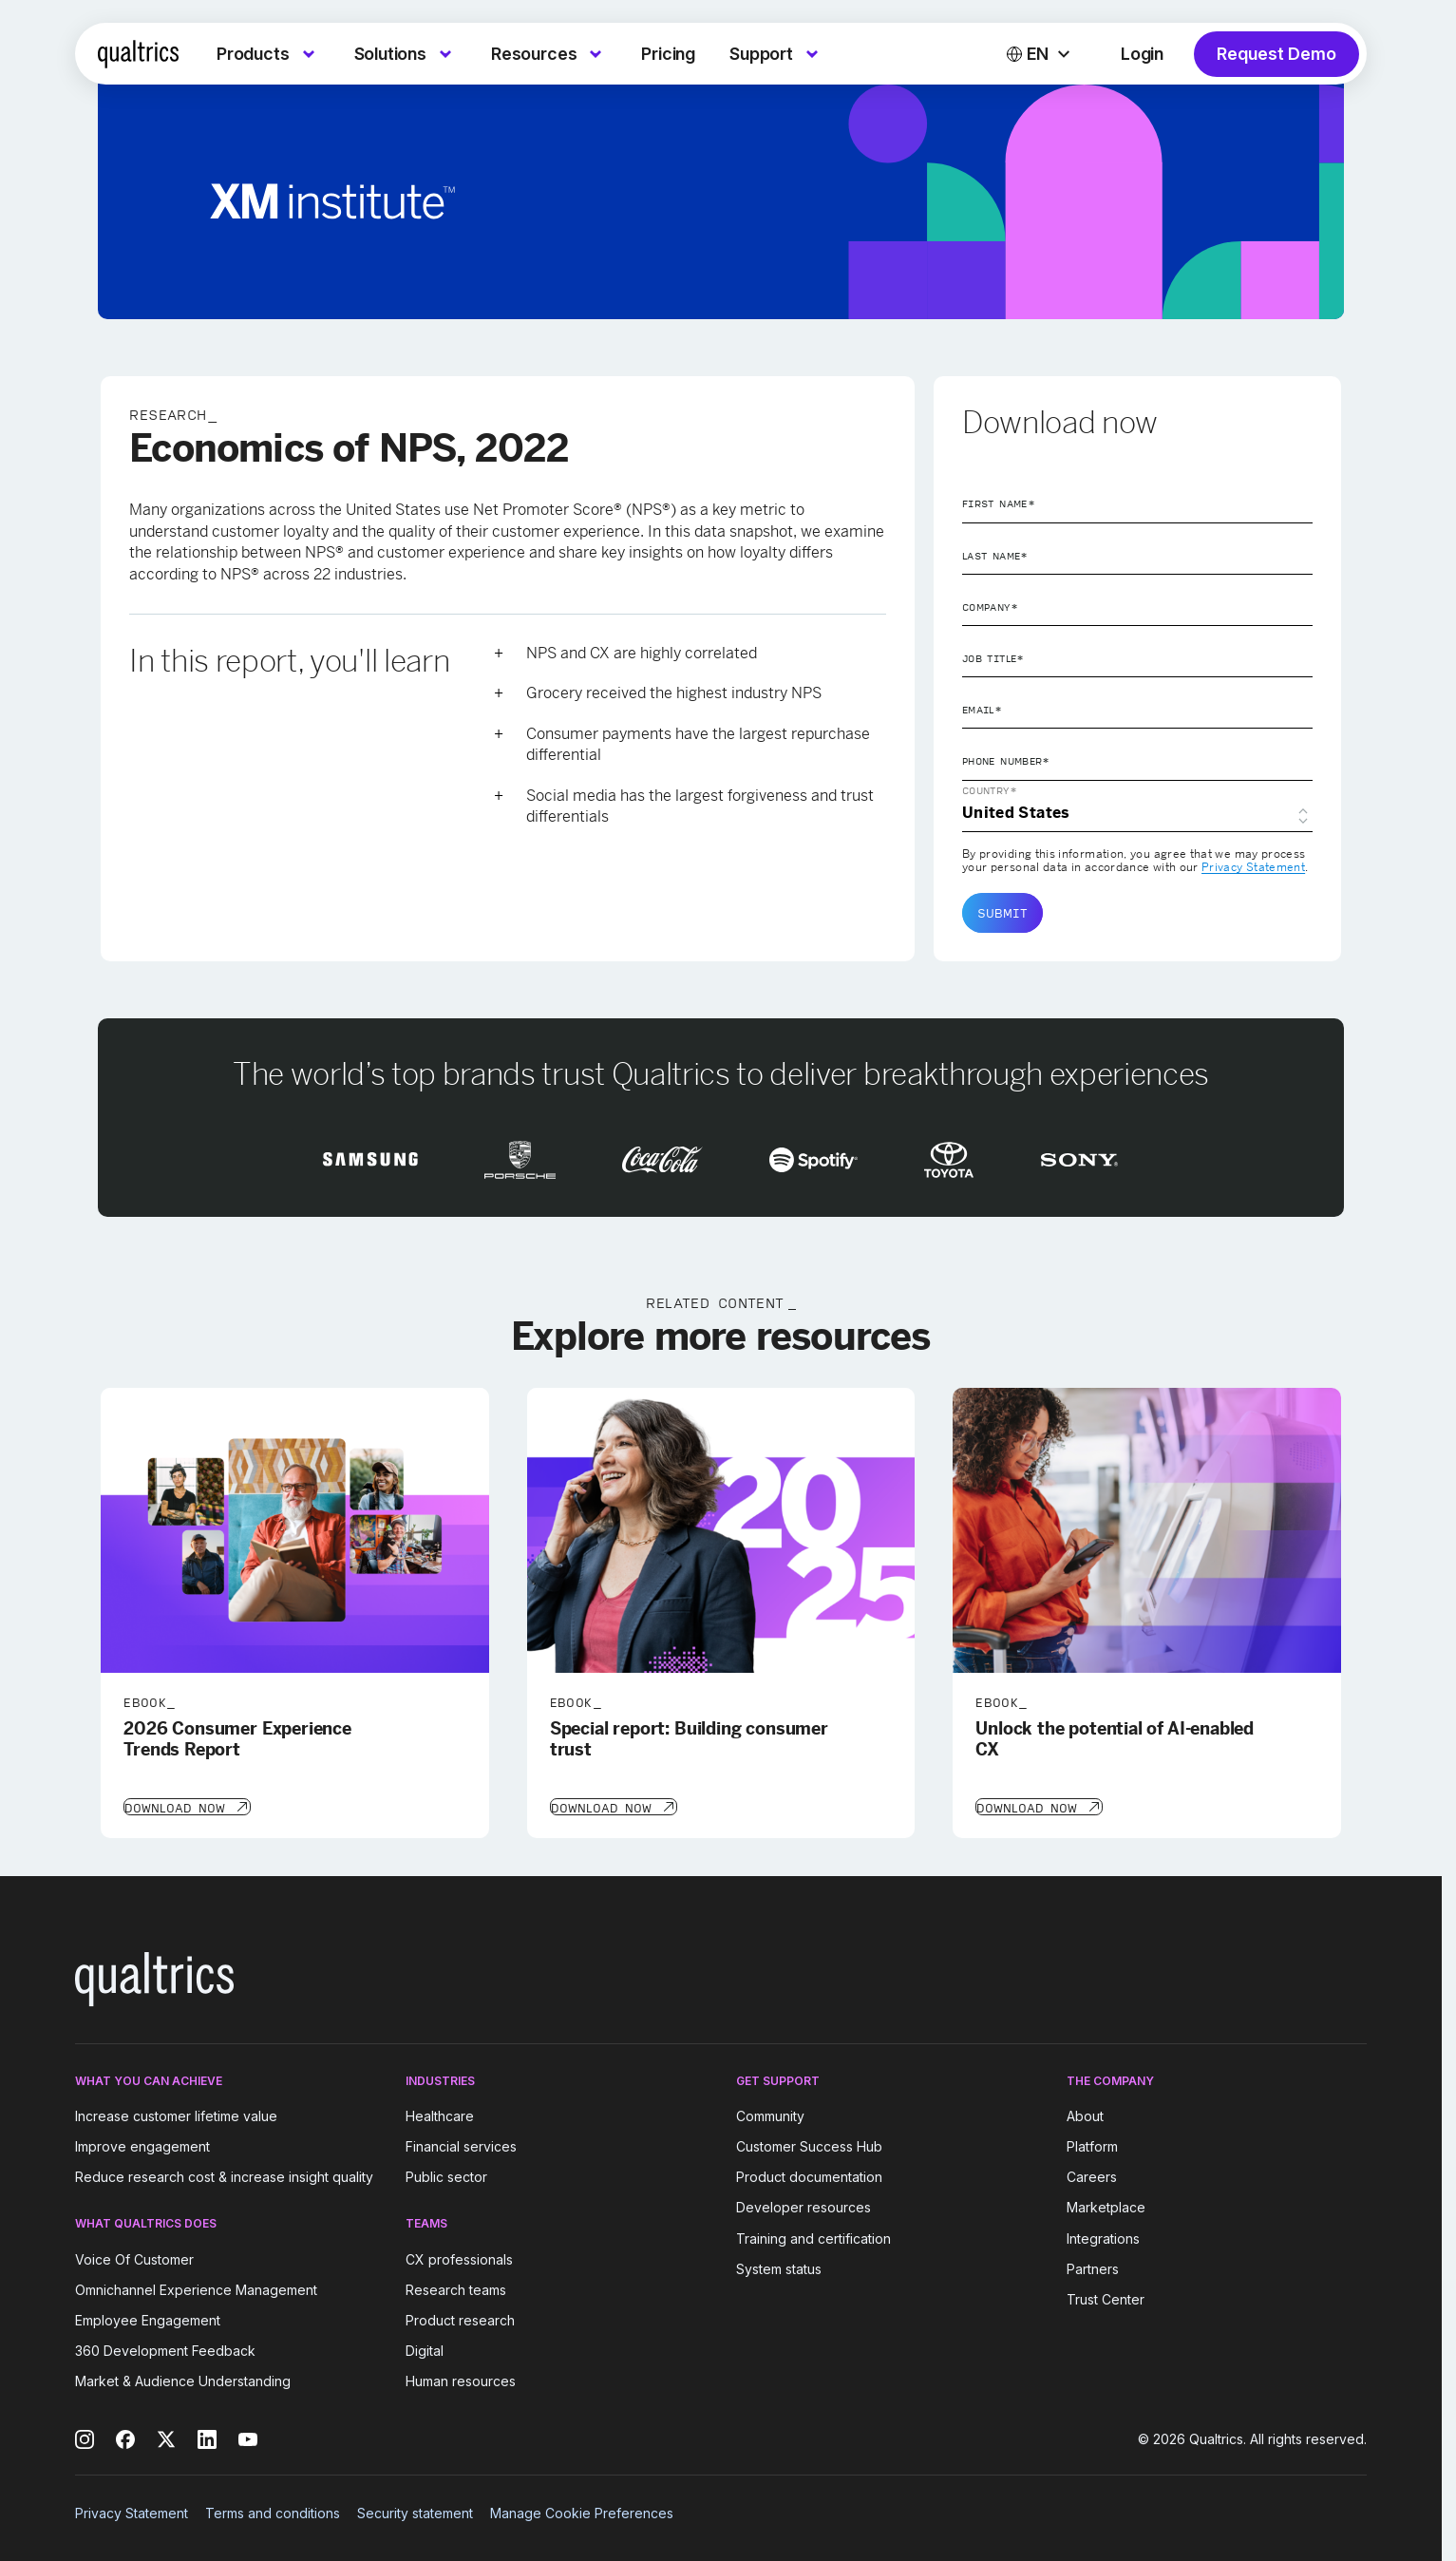  Describe the element at coordinates (415, 2511) in the screenshot. I see `Security statement` at that location.